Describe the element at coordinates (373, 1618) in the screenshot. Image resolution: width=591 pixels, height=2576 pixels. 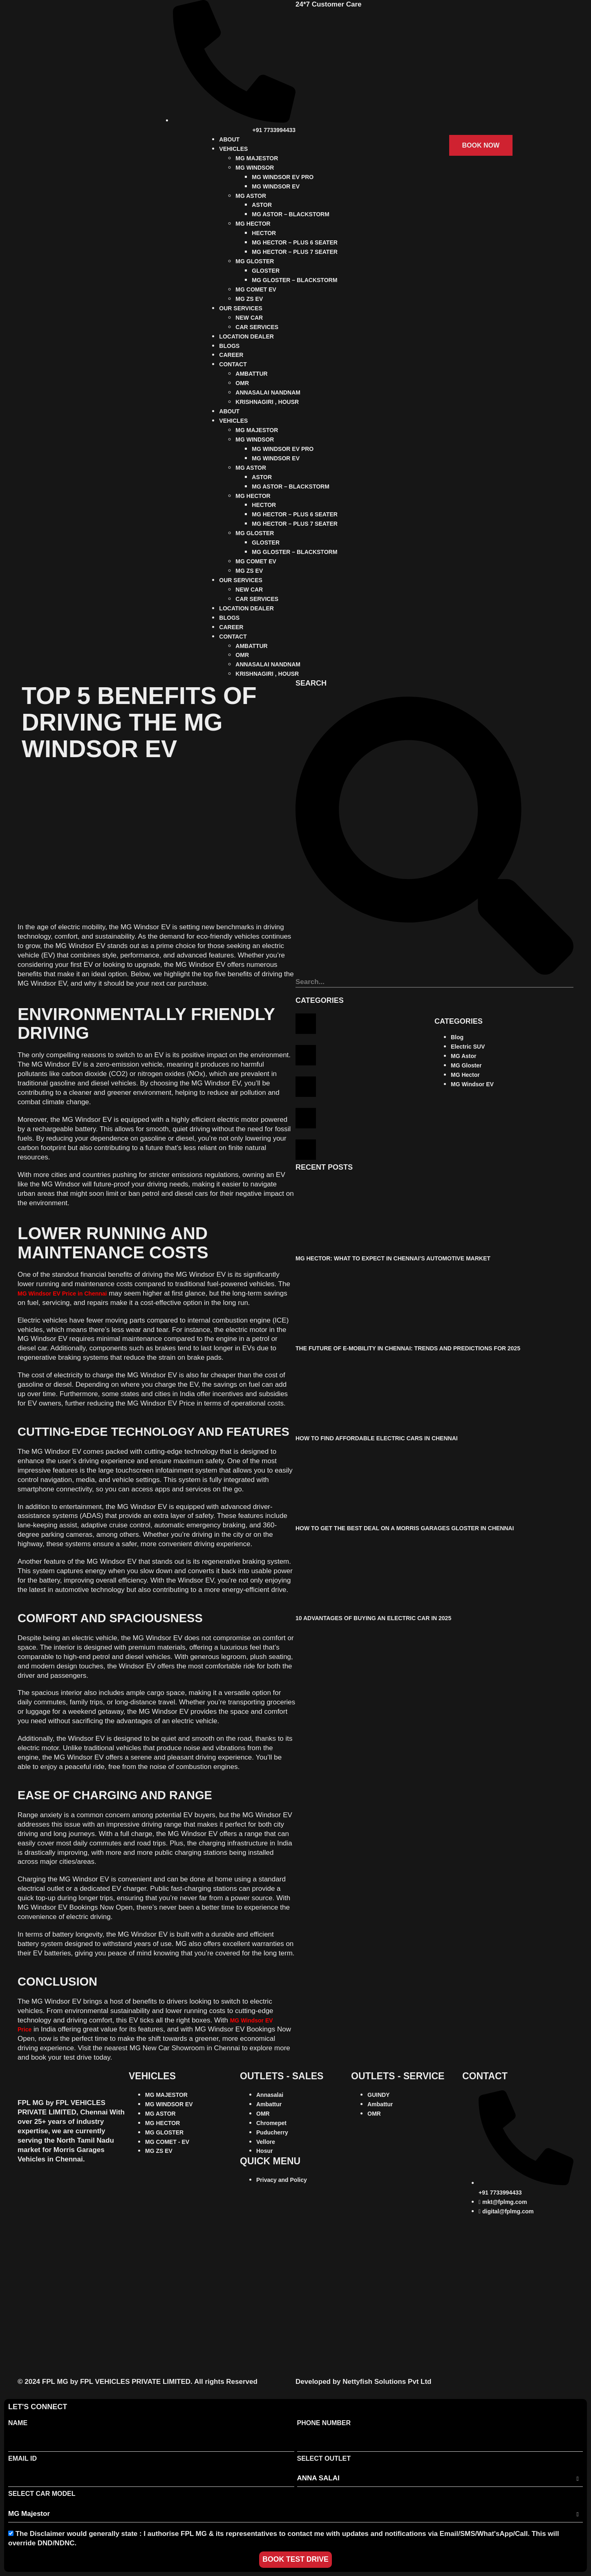
I see `10 Advantages of Buying an Electric Car in 2025` at that location.